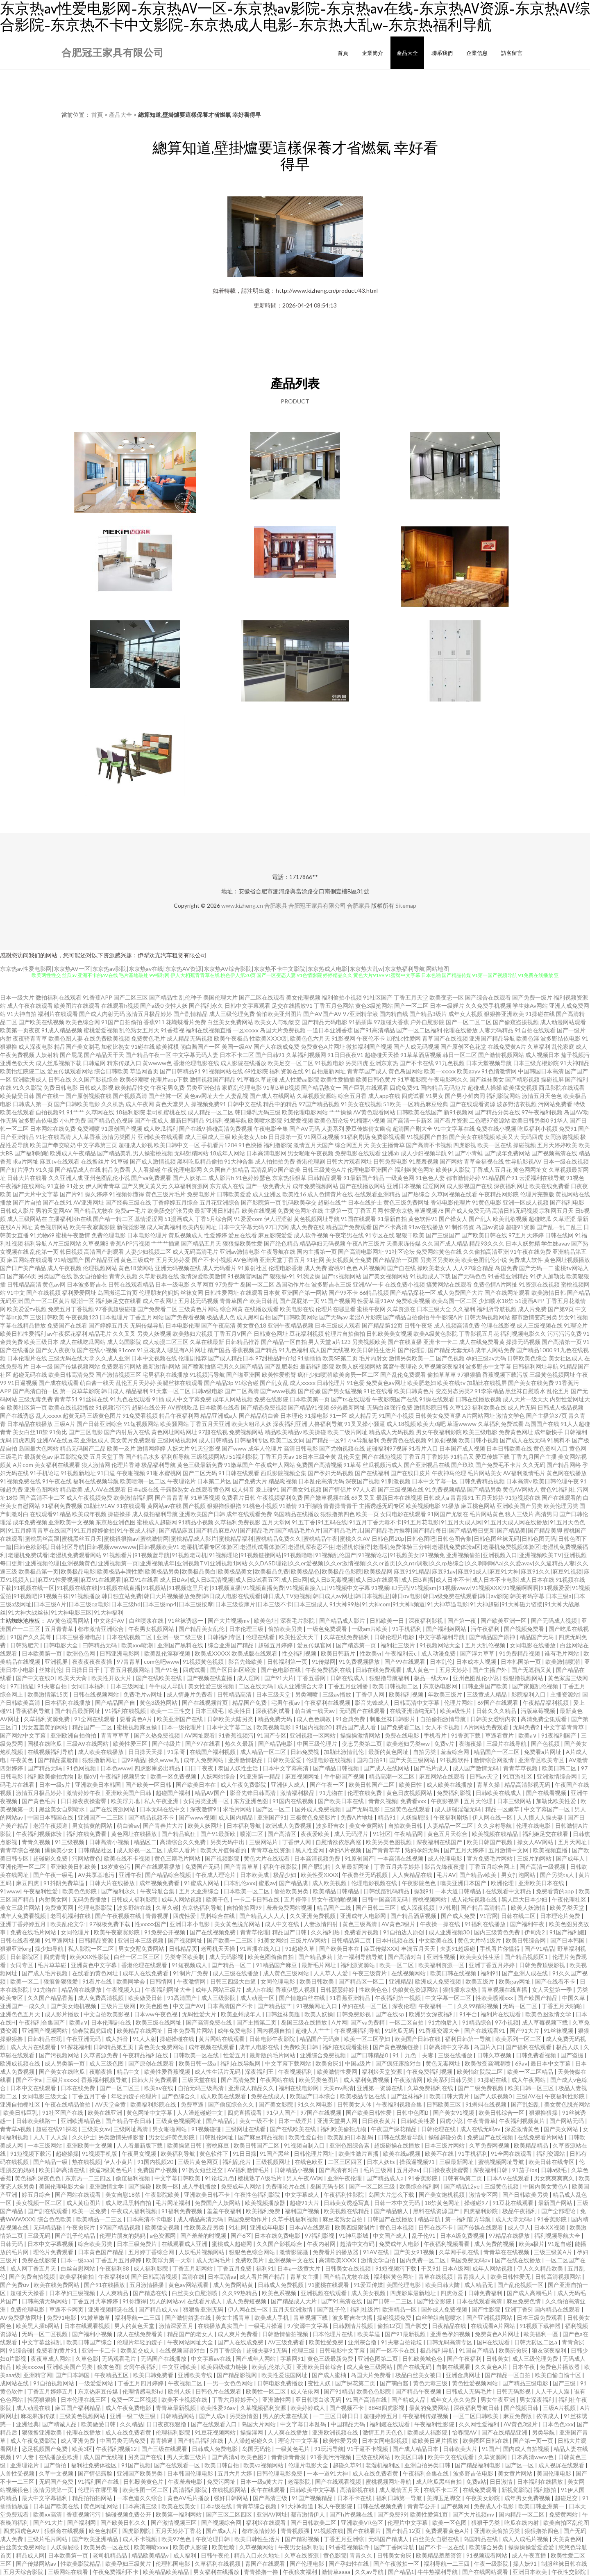 The width and height of the screenshot is (590, 2576). I want to click on 欧美电影在线, so click(297, 1308).